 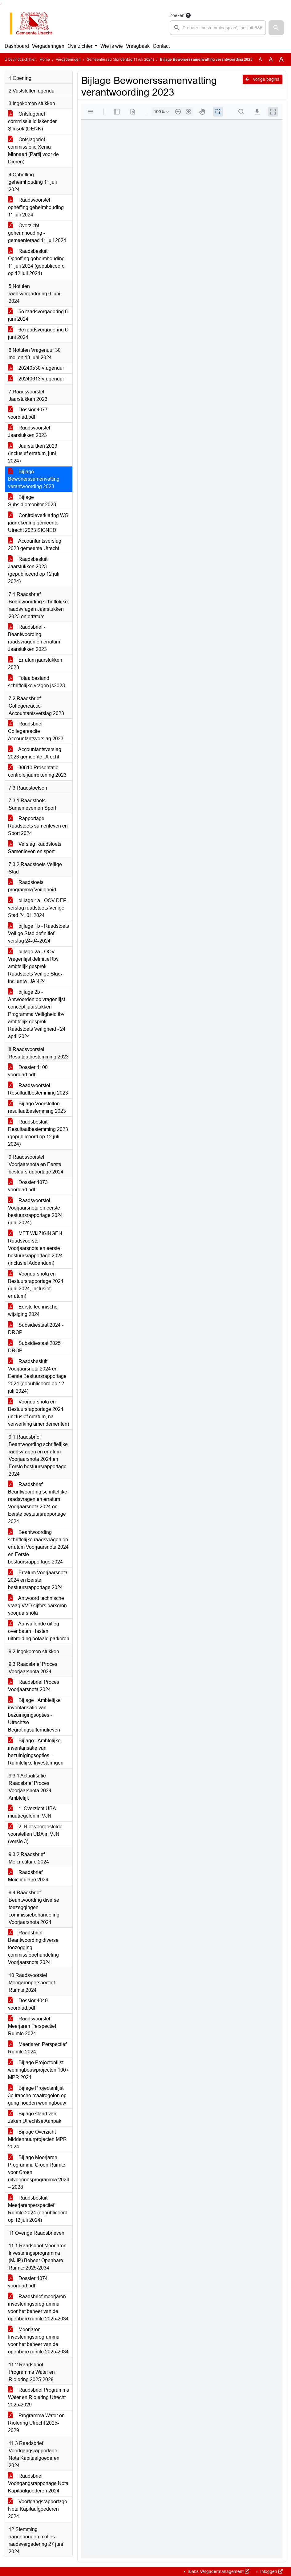 What do you see at coordinates (218, 2571) in the screenshot?
I see `iBabs Vergadermanagement` at bounding box center [218, 2571].